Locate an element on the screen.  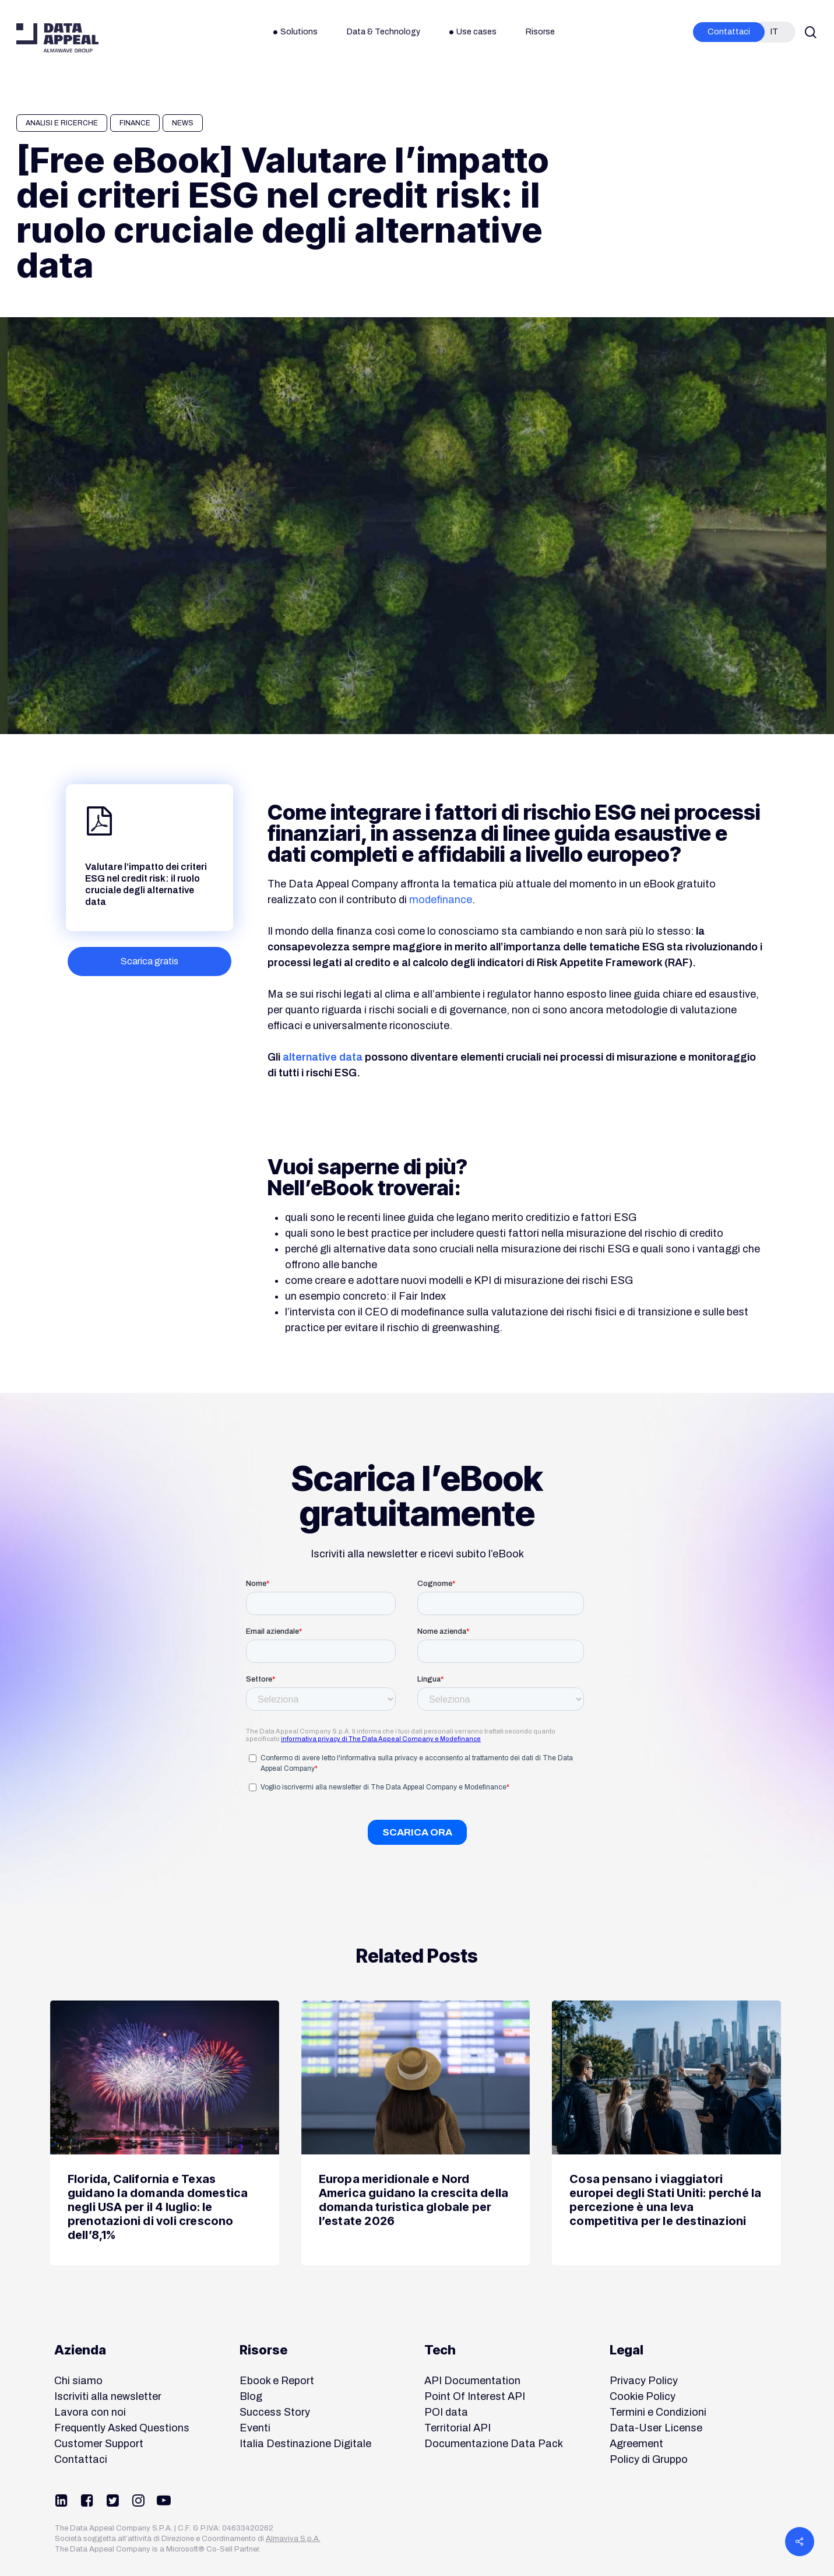
Eventi is located at coordinates (255, 2428).